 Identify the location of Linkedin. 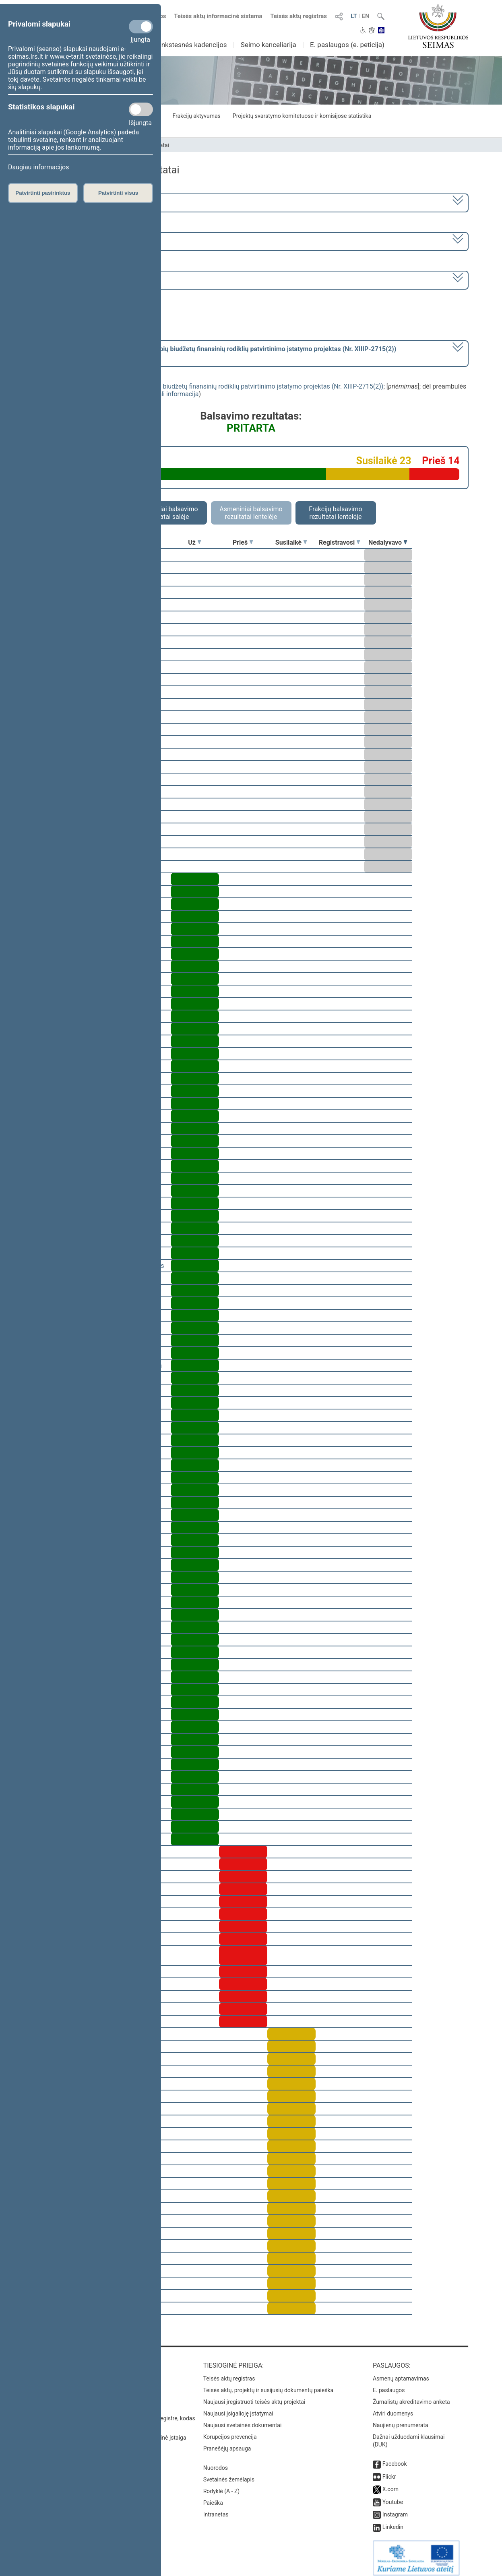
(392, 2521).